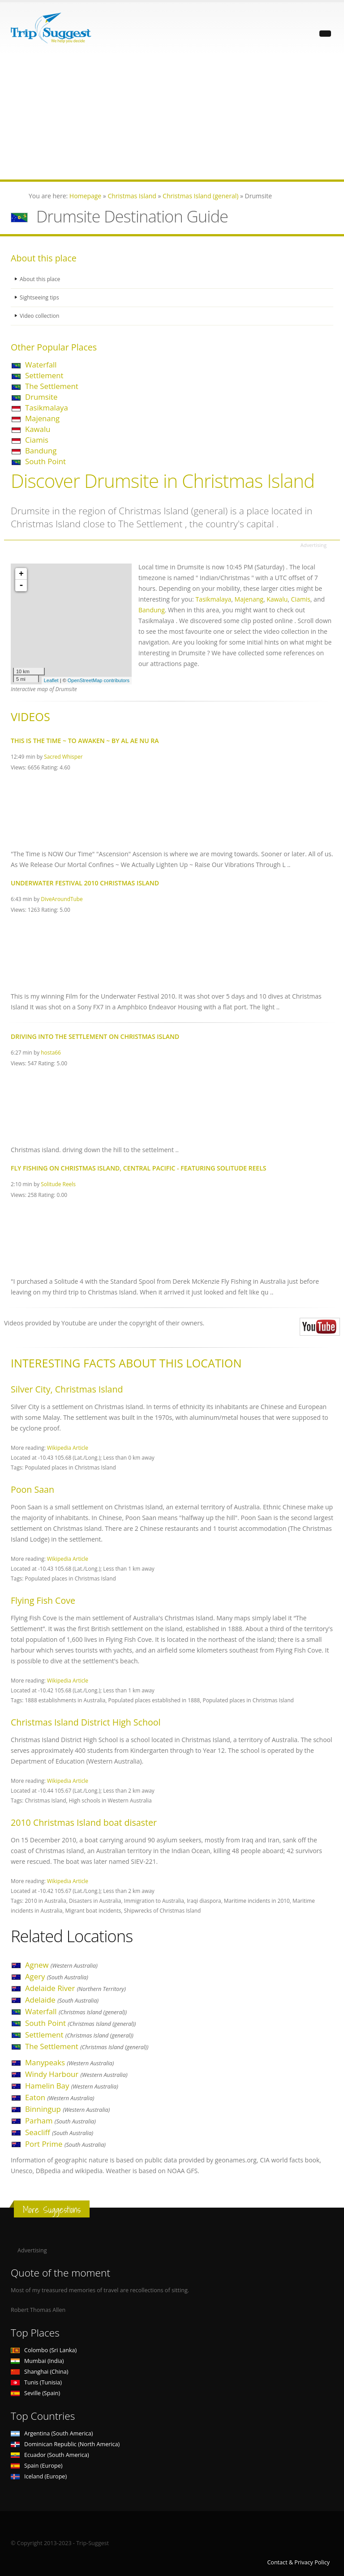  What do you see at coordinates (59, 2097) in the screenshot?
I see `Eaton` at bounding box center [59, 2097].